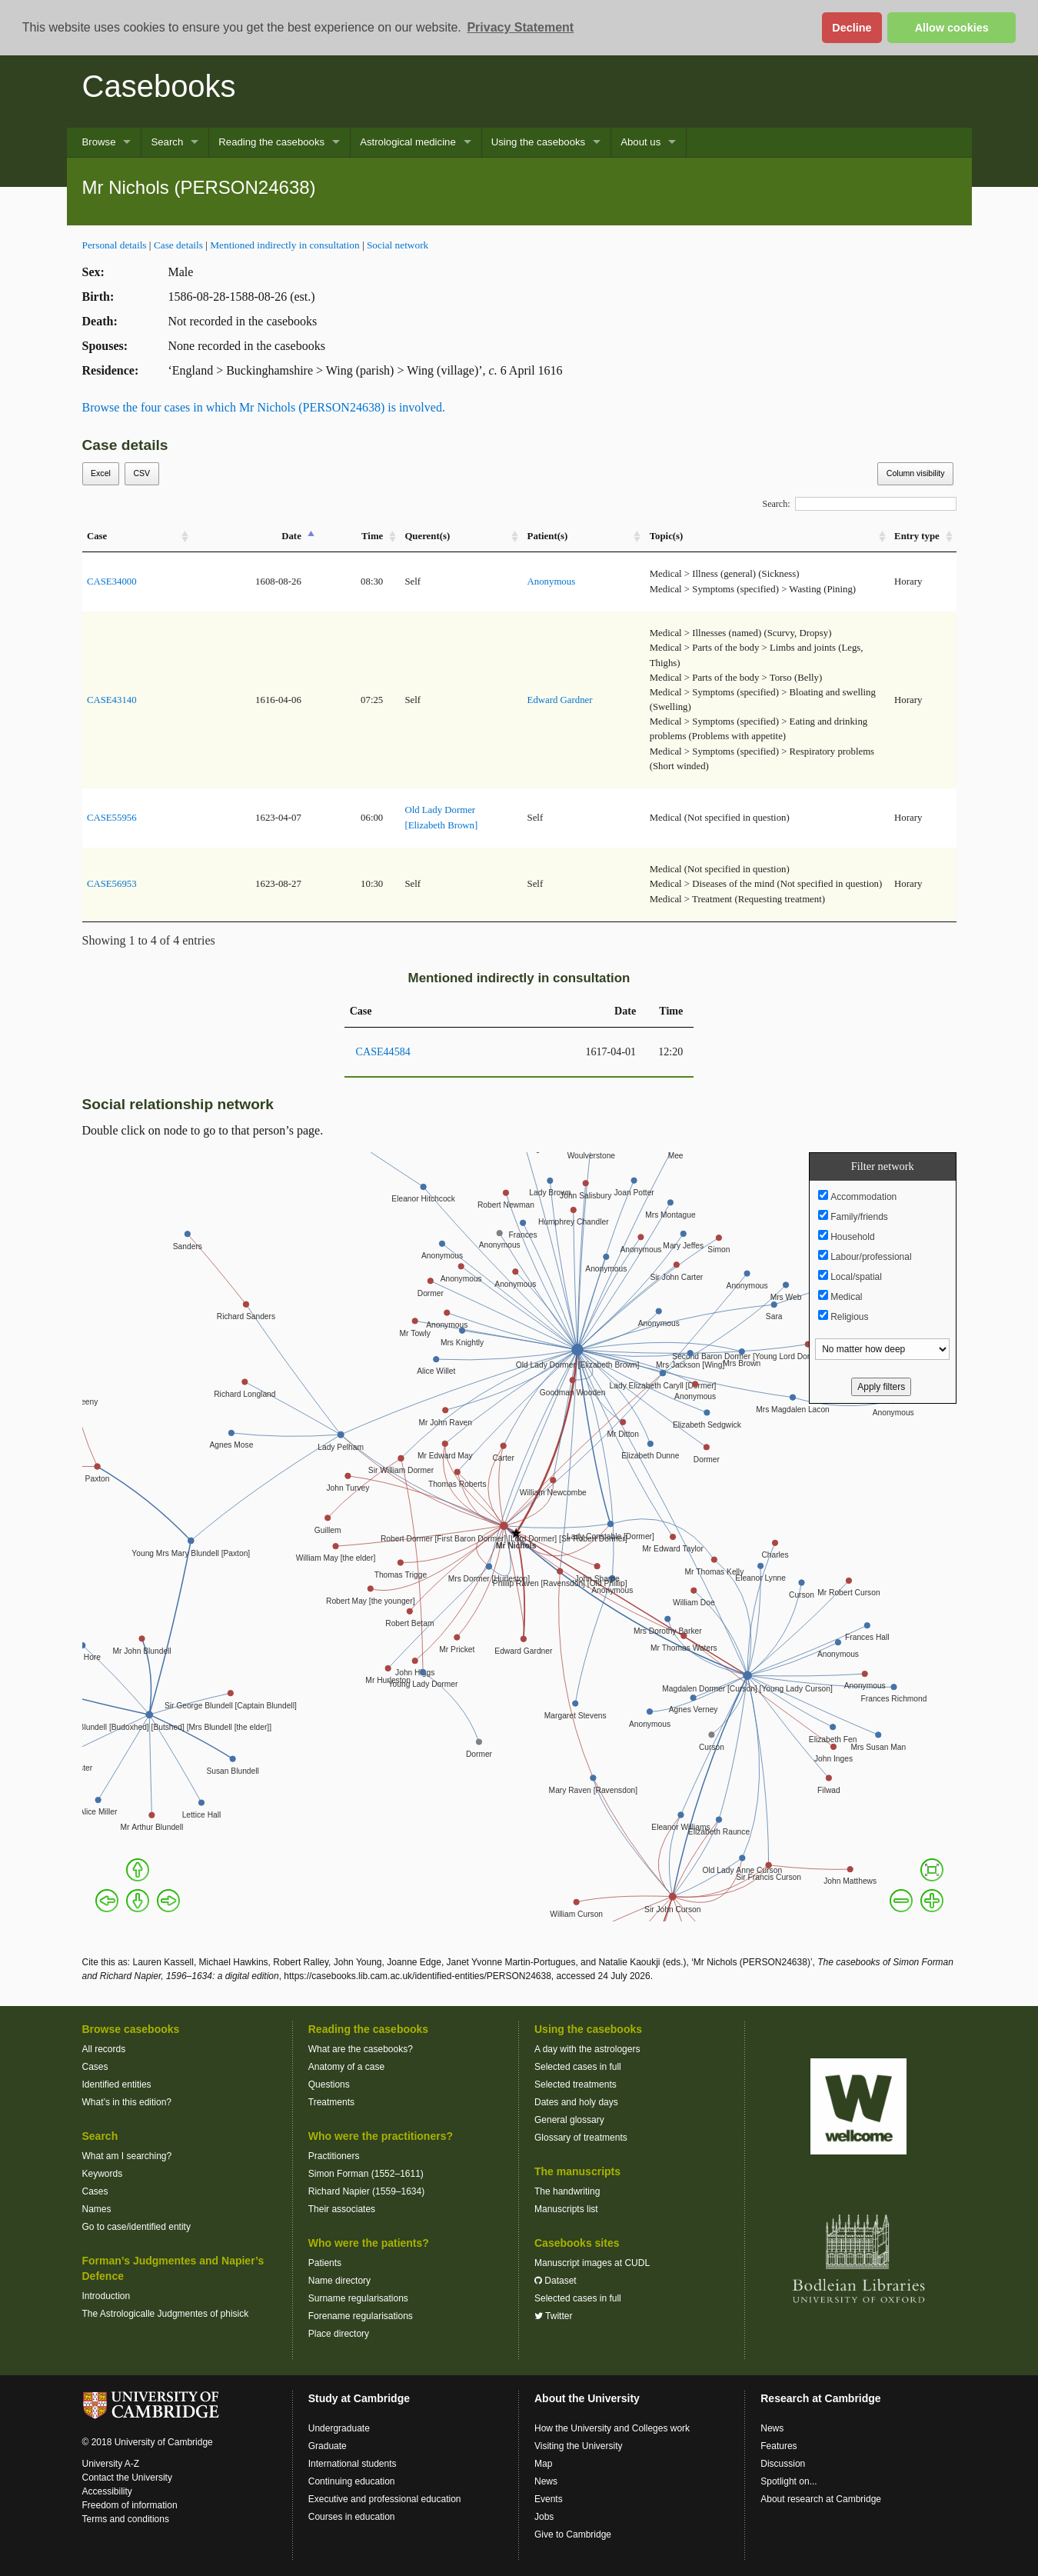  Describe the element at coordinates (112, 700) in the screenshot. I see `CASE43140` at that location.